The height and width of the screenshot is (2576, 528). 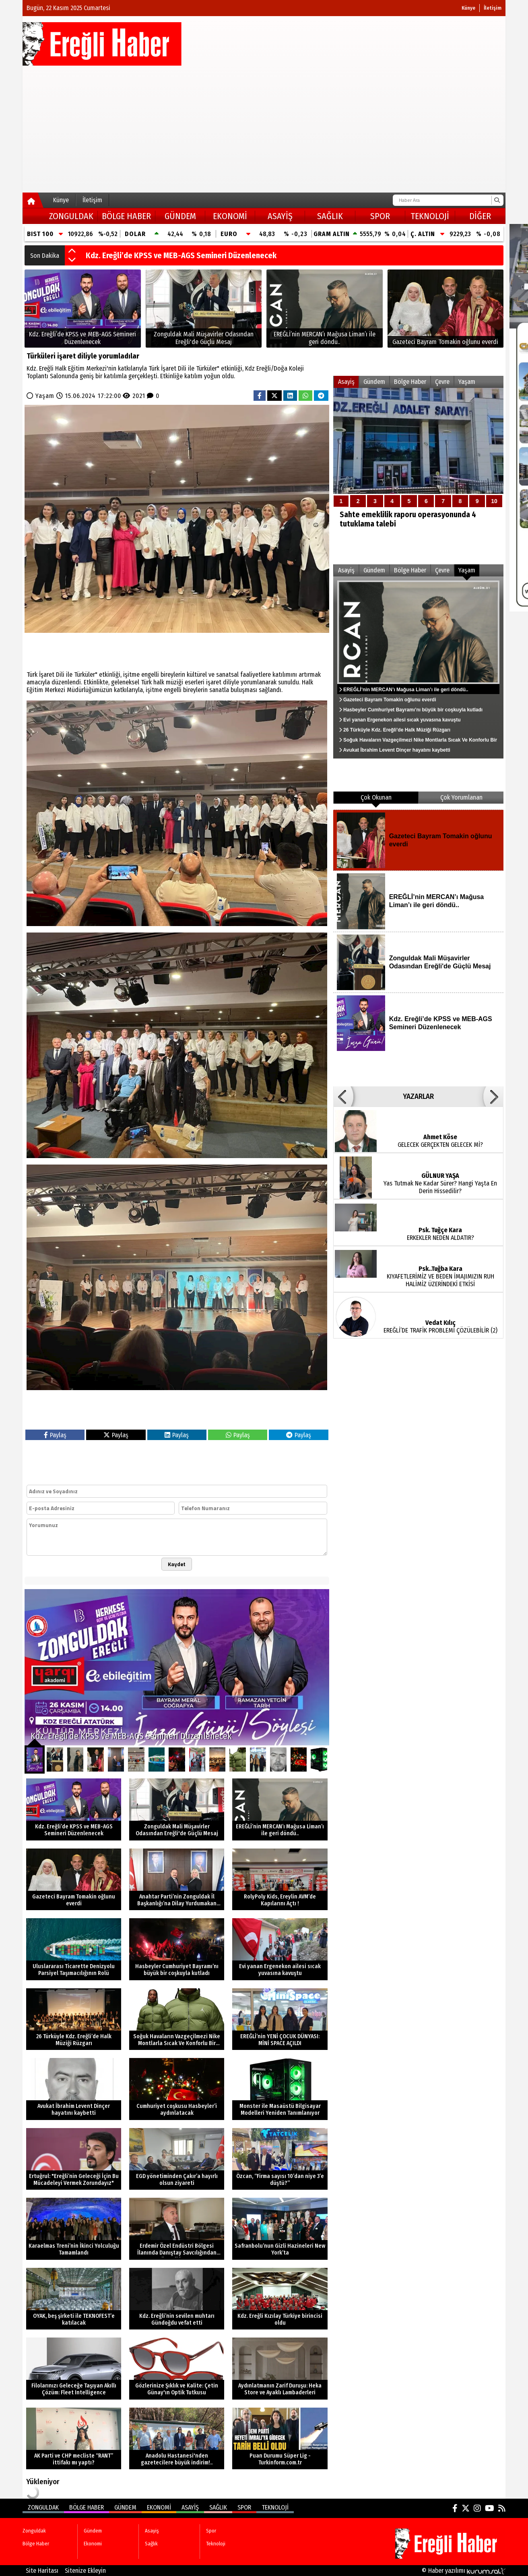 I want to click on Kaydet, so click(x=177, y=1564).